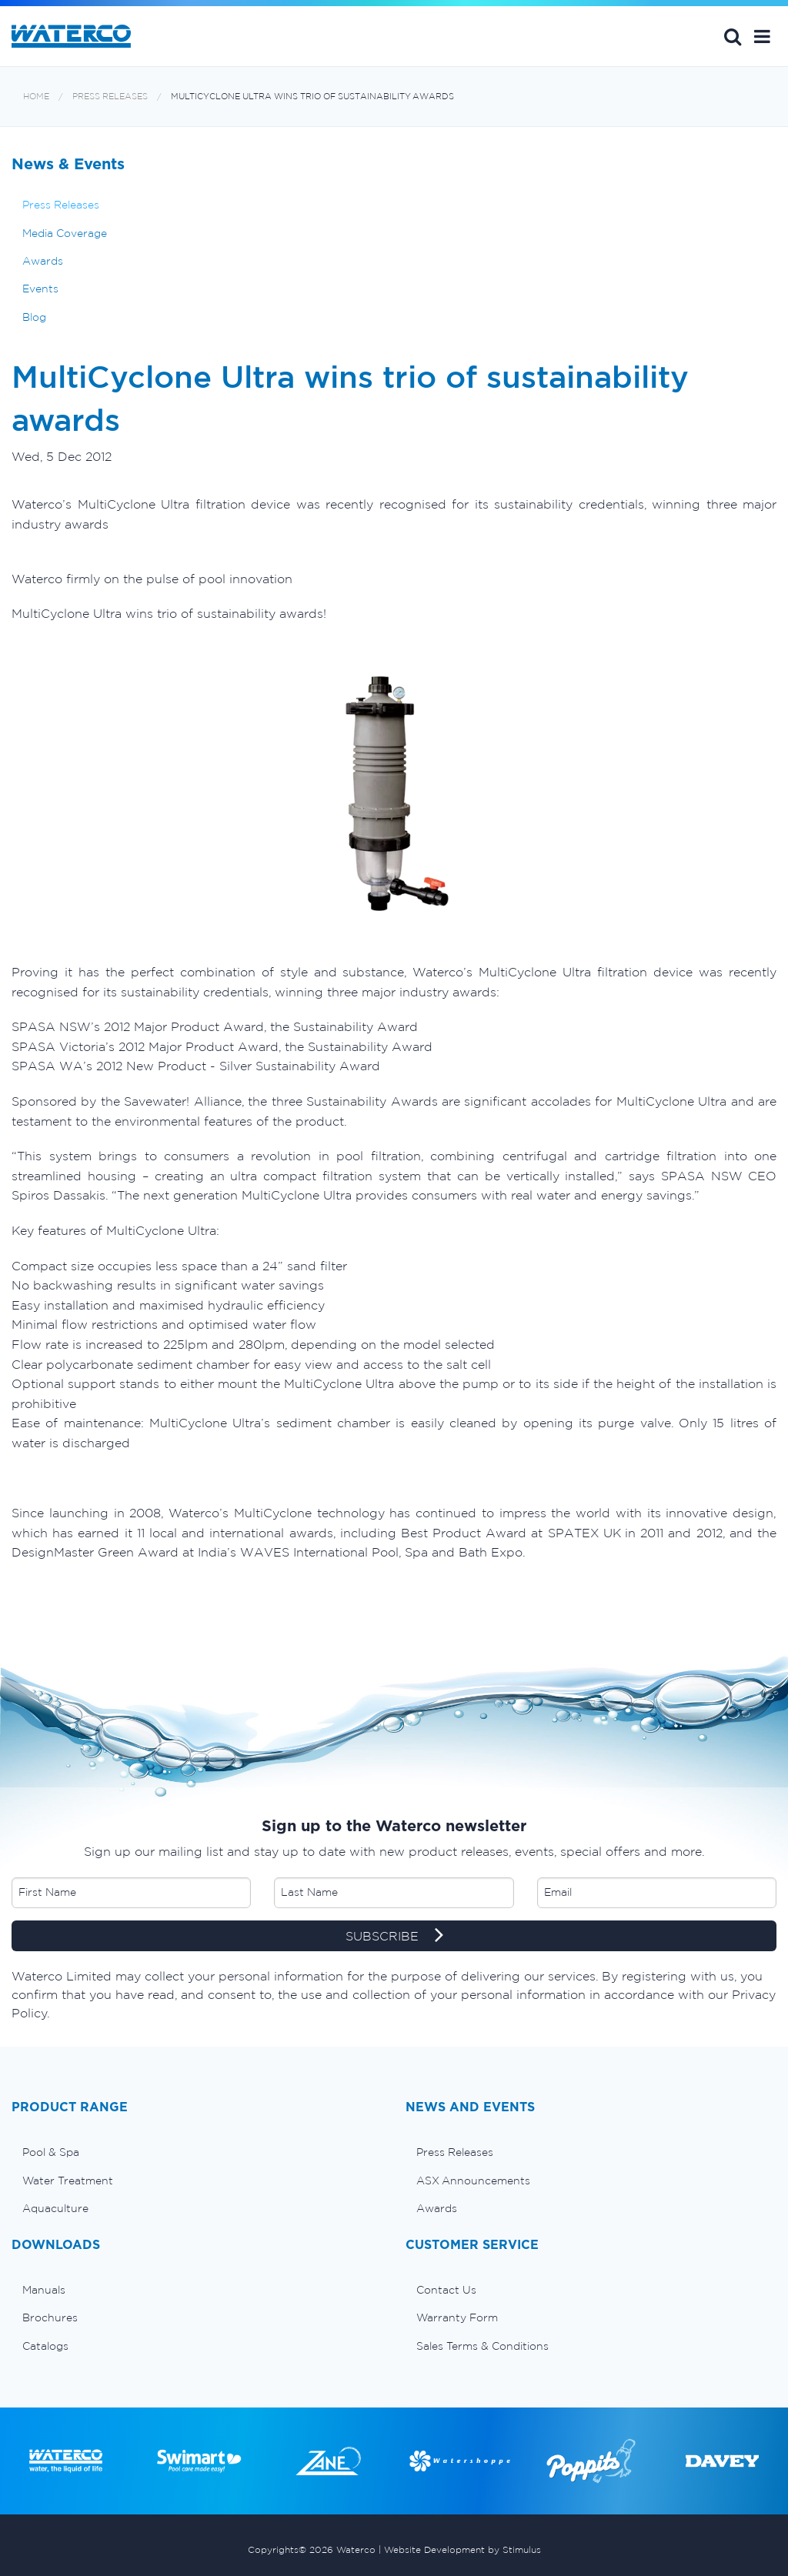  I want to click on [button], so click(762, 36).